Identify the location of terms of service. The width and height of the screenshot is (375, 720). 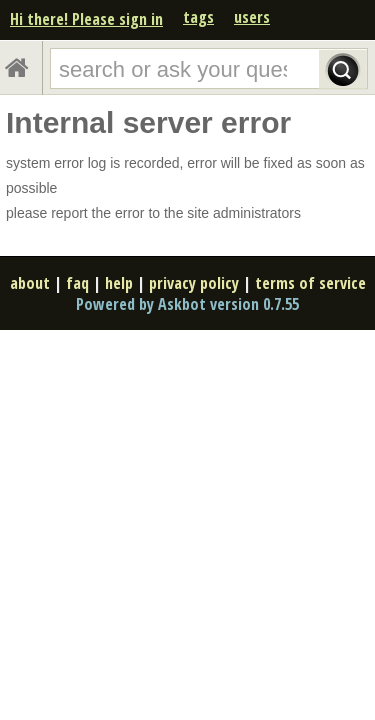
(310, 283).